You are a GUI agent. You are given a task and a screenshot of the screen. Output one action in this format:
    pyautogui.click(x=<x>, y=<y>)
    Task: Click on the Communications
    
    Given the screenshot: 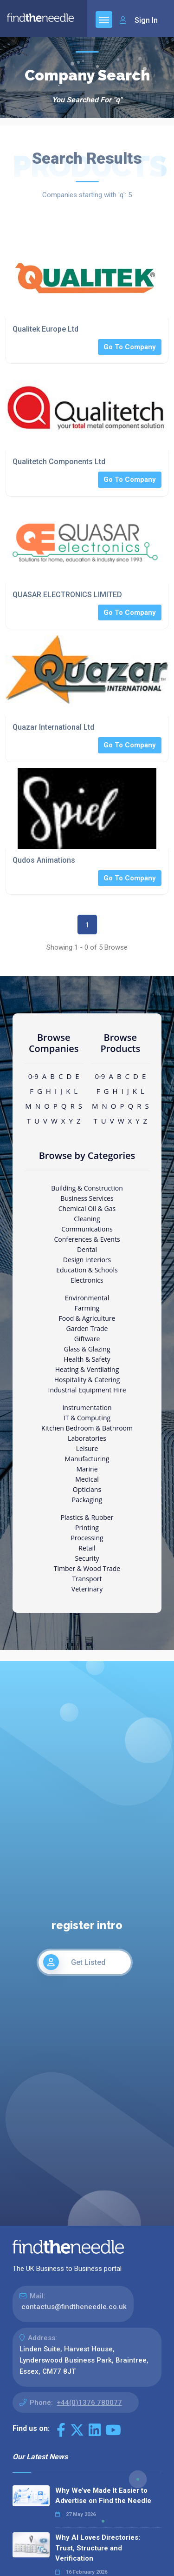 What is the action you would take?
    pyautogui.click(x=87, y=1229)
    